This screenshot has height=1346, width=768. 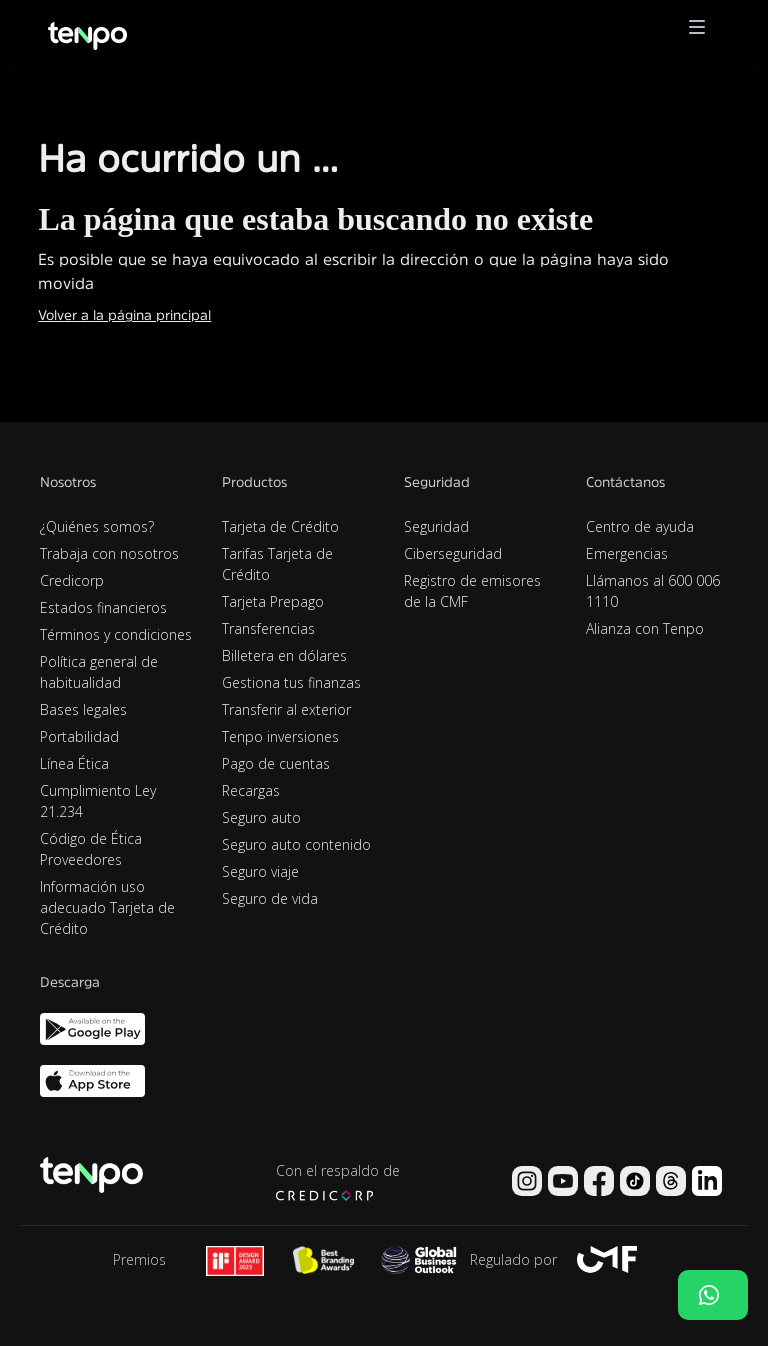 What do you see at coordinates (280, 526) in the screenshot?
I see `Tarjeta de Crédito` at bounding box center [280, 526].